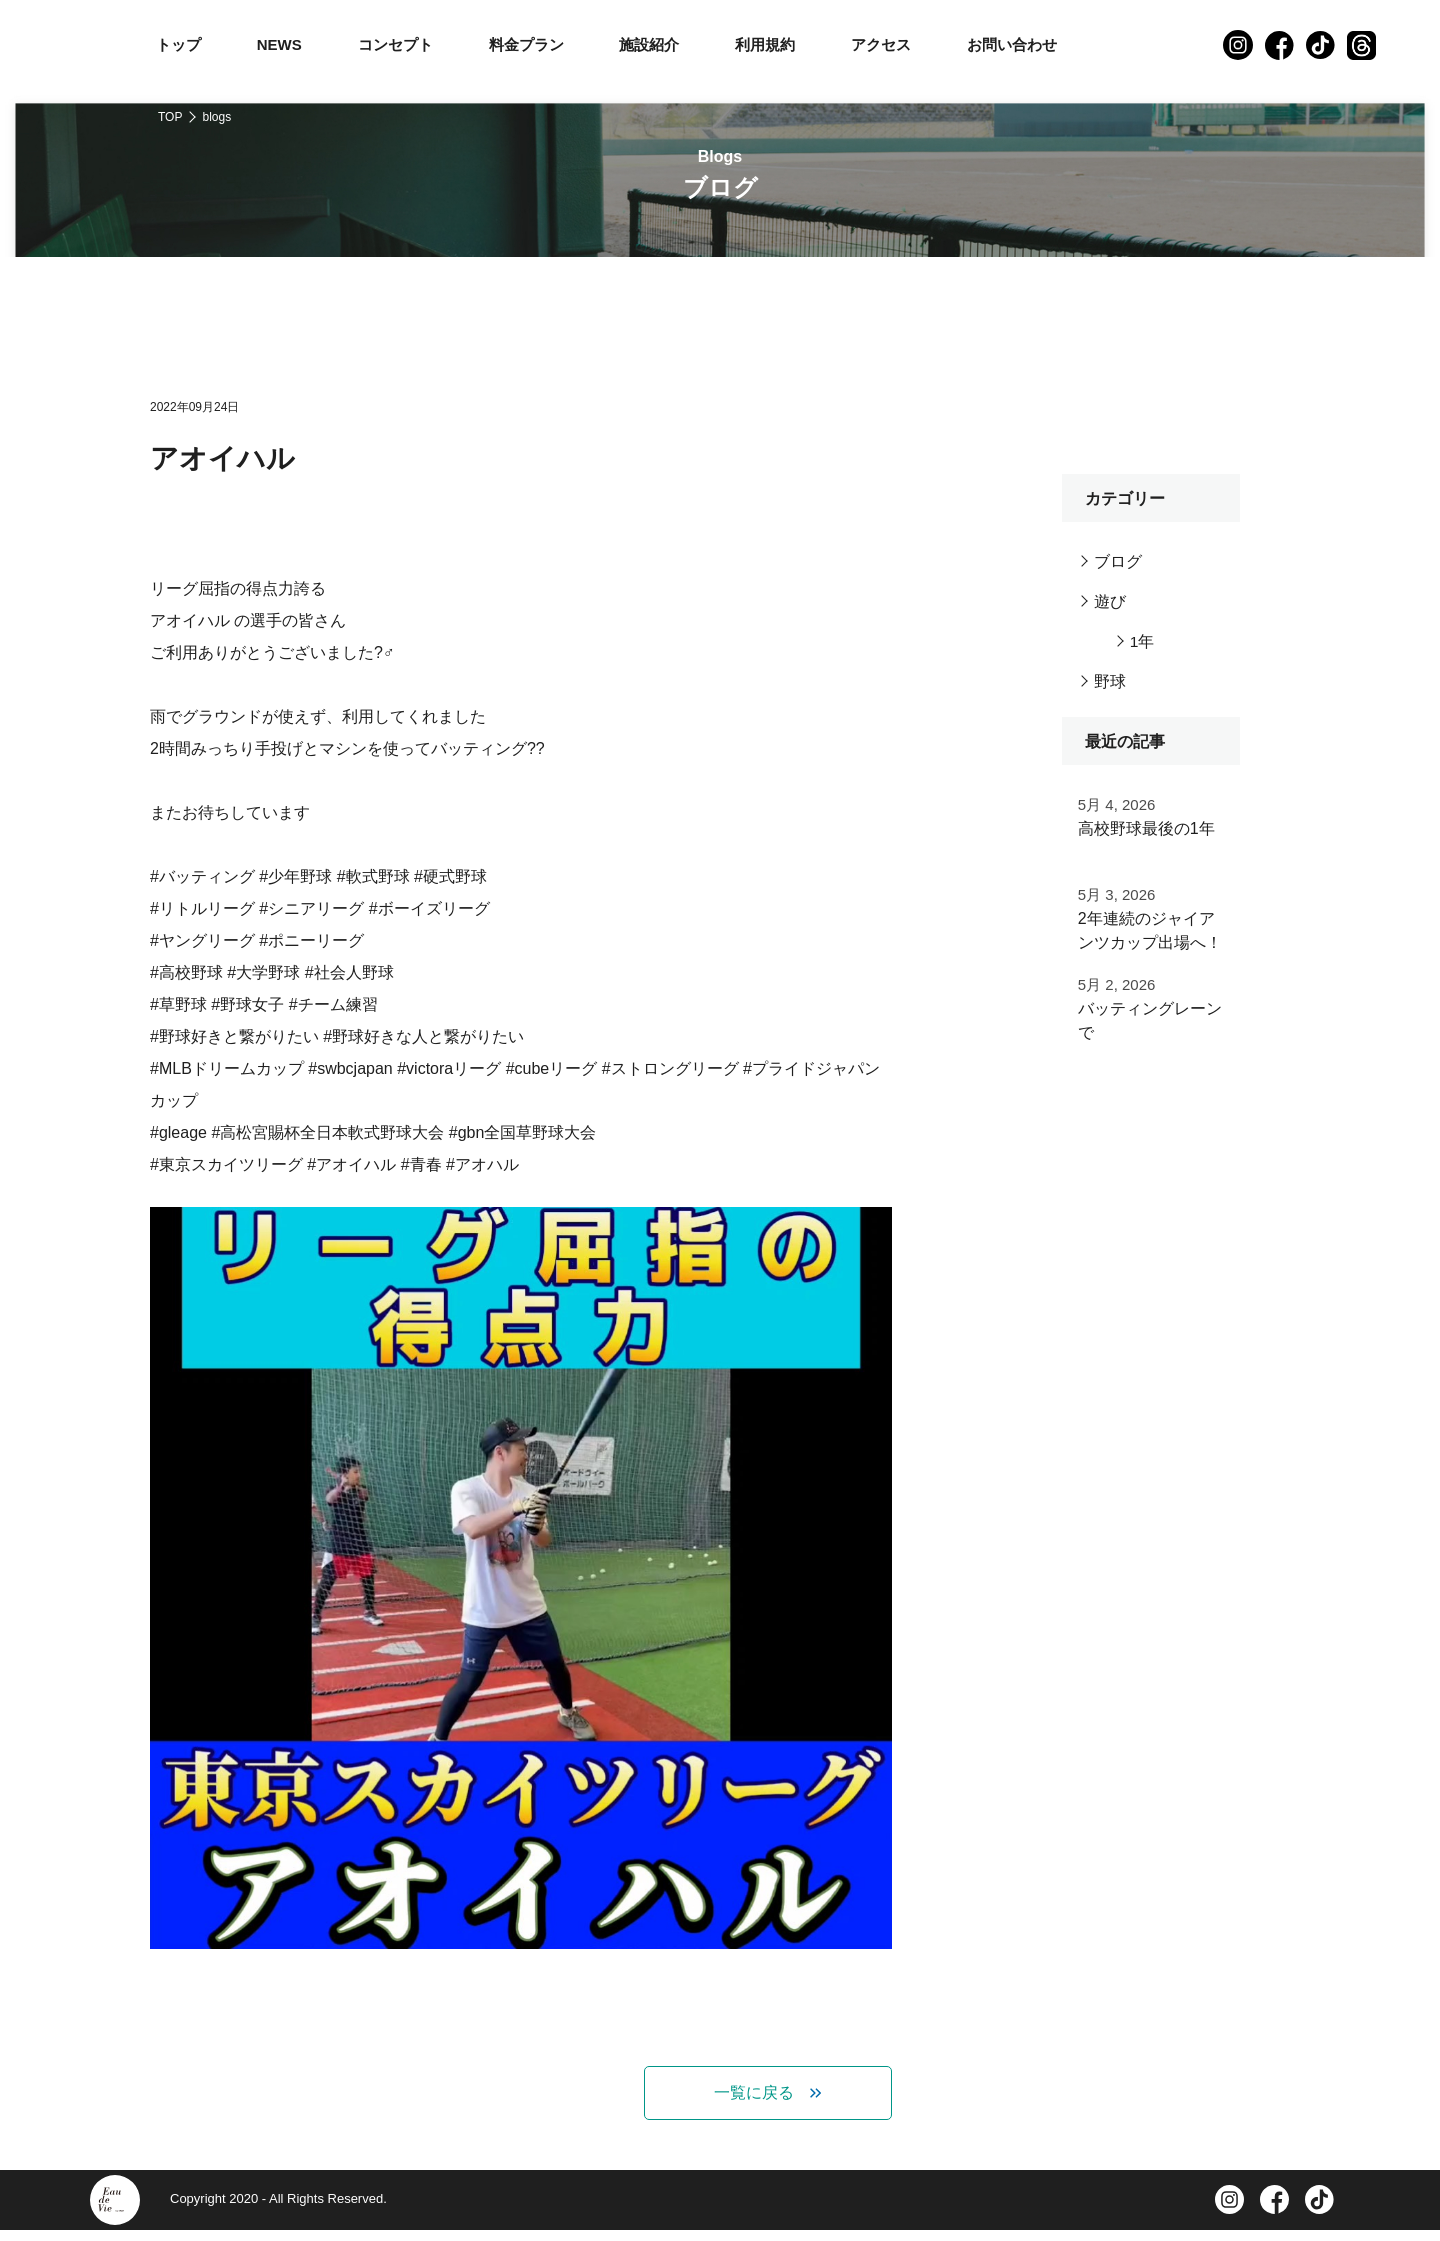 The image size is (1440, 2241). What do you see at coordinates (1012, 44) in the screenshot?
I see `お問い合わせ` at bounding box center [1012, 44].